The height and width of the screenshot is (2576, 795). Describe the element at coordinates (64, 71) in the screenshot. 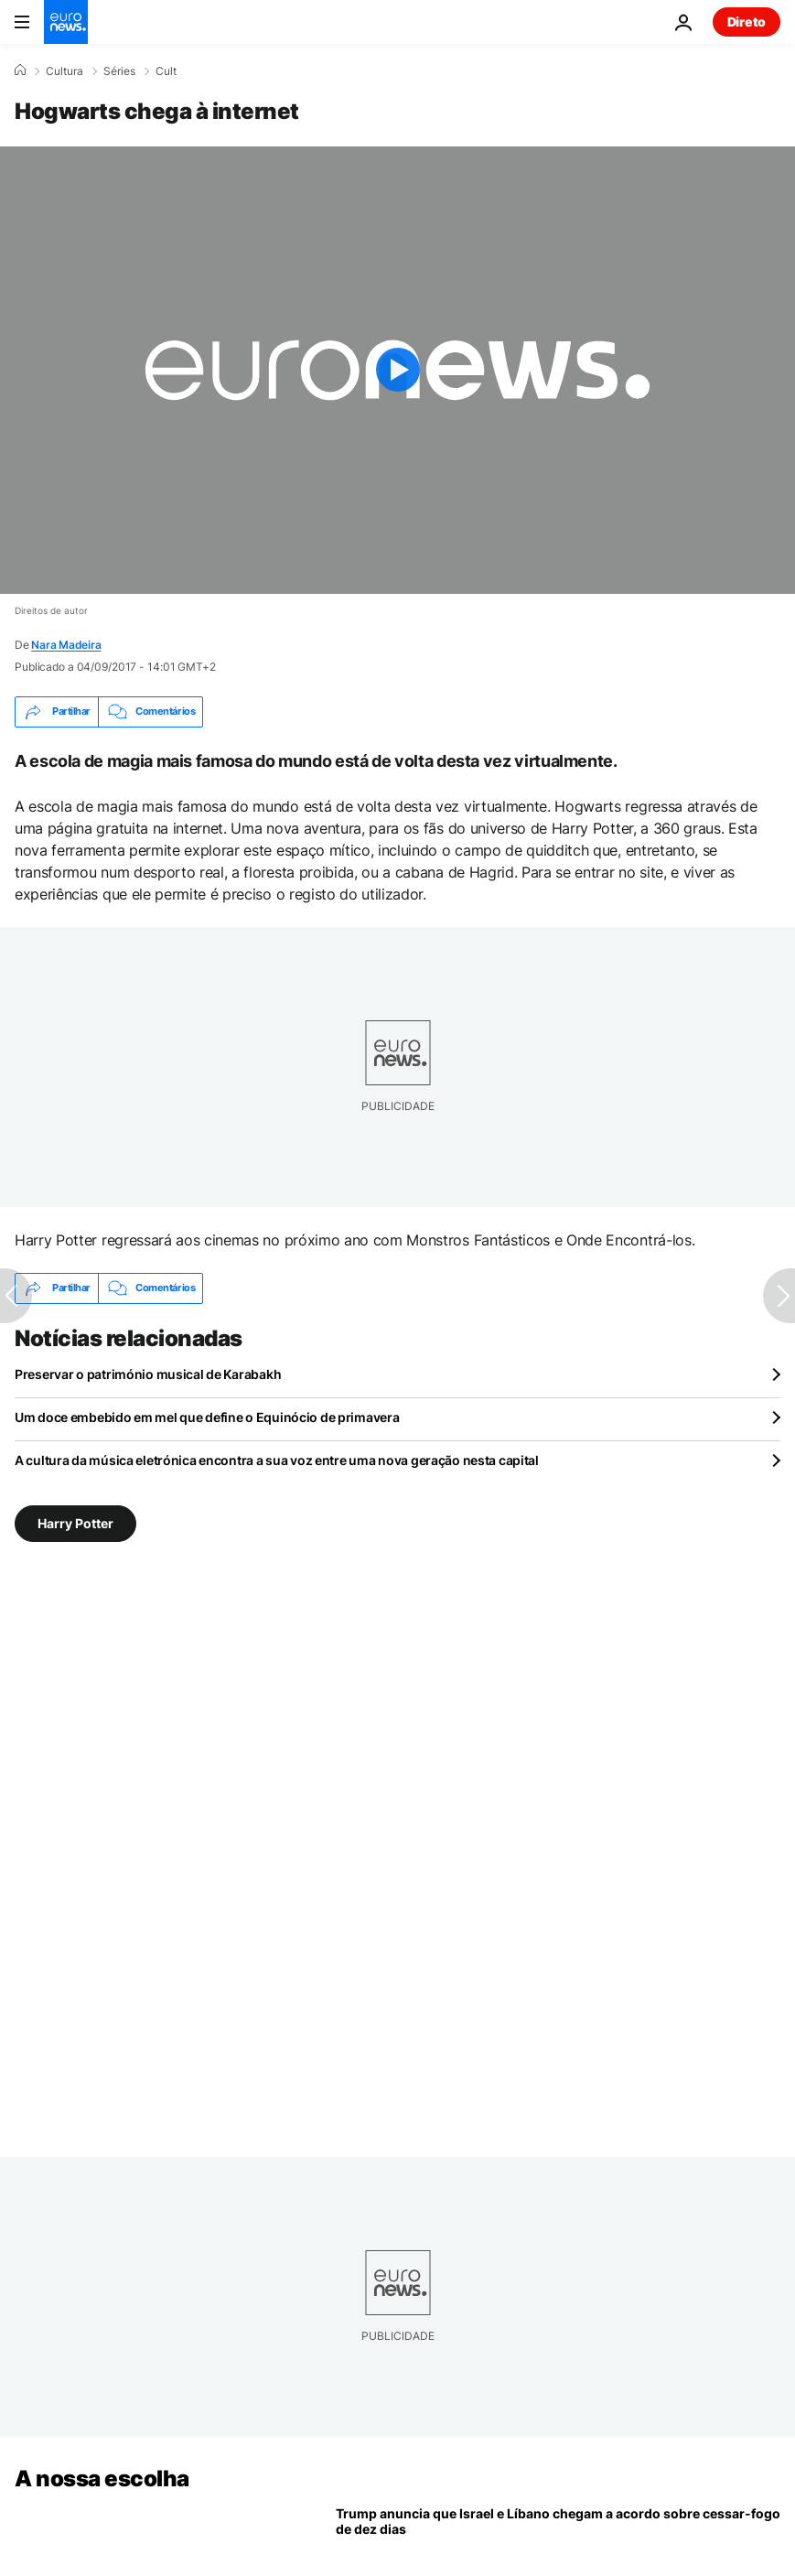

I see `Cultura` at that location.